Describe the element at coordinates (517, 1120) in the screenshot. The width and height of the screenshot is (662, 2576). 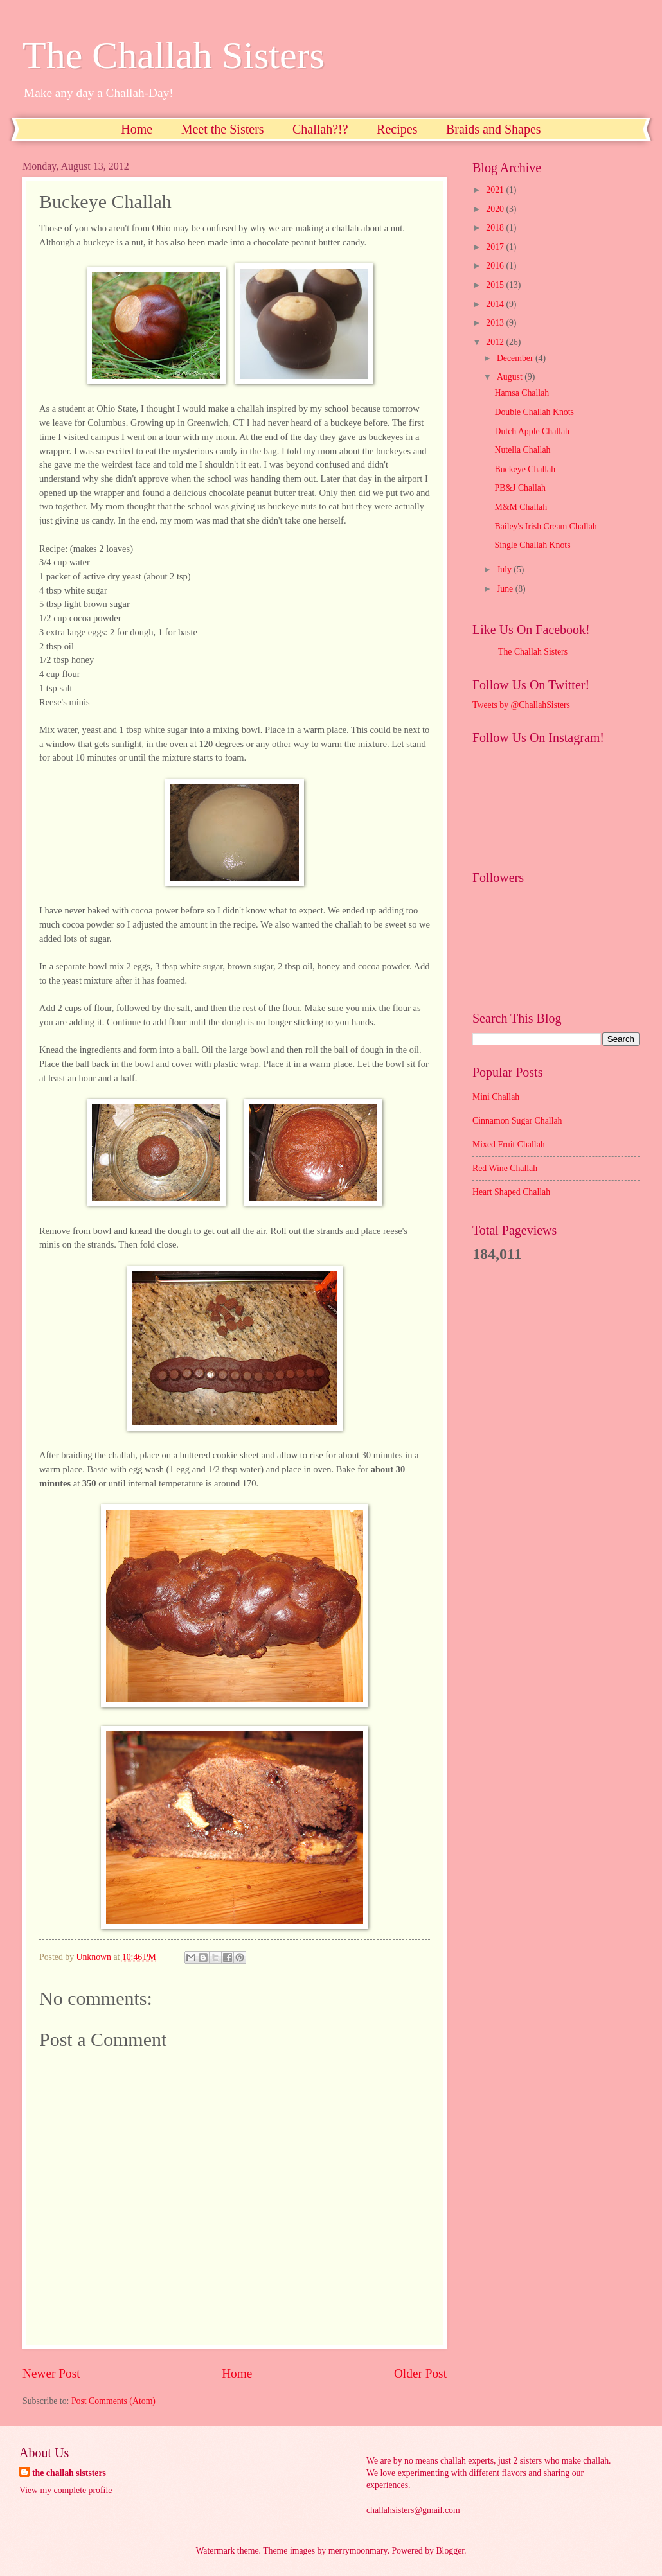
I see `Cinnamon Sugar Challah` at that location.